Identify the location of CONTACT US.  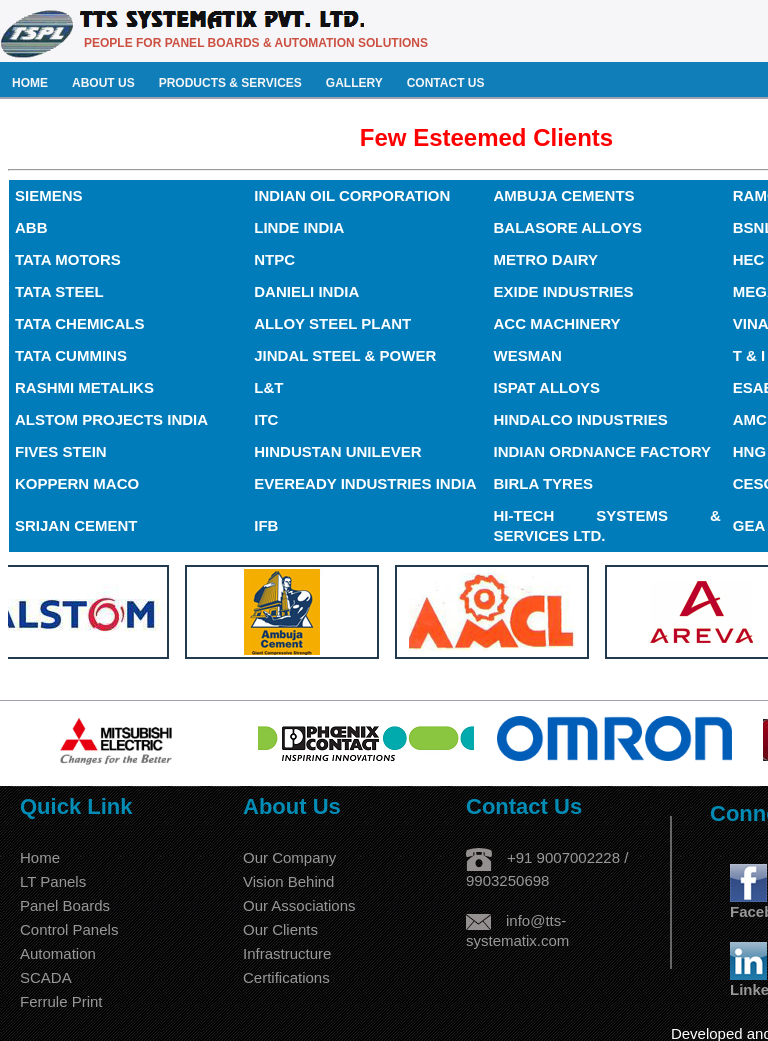
(446, 83).